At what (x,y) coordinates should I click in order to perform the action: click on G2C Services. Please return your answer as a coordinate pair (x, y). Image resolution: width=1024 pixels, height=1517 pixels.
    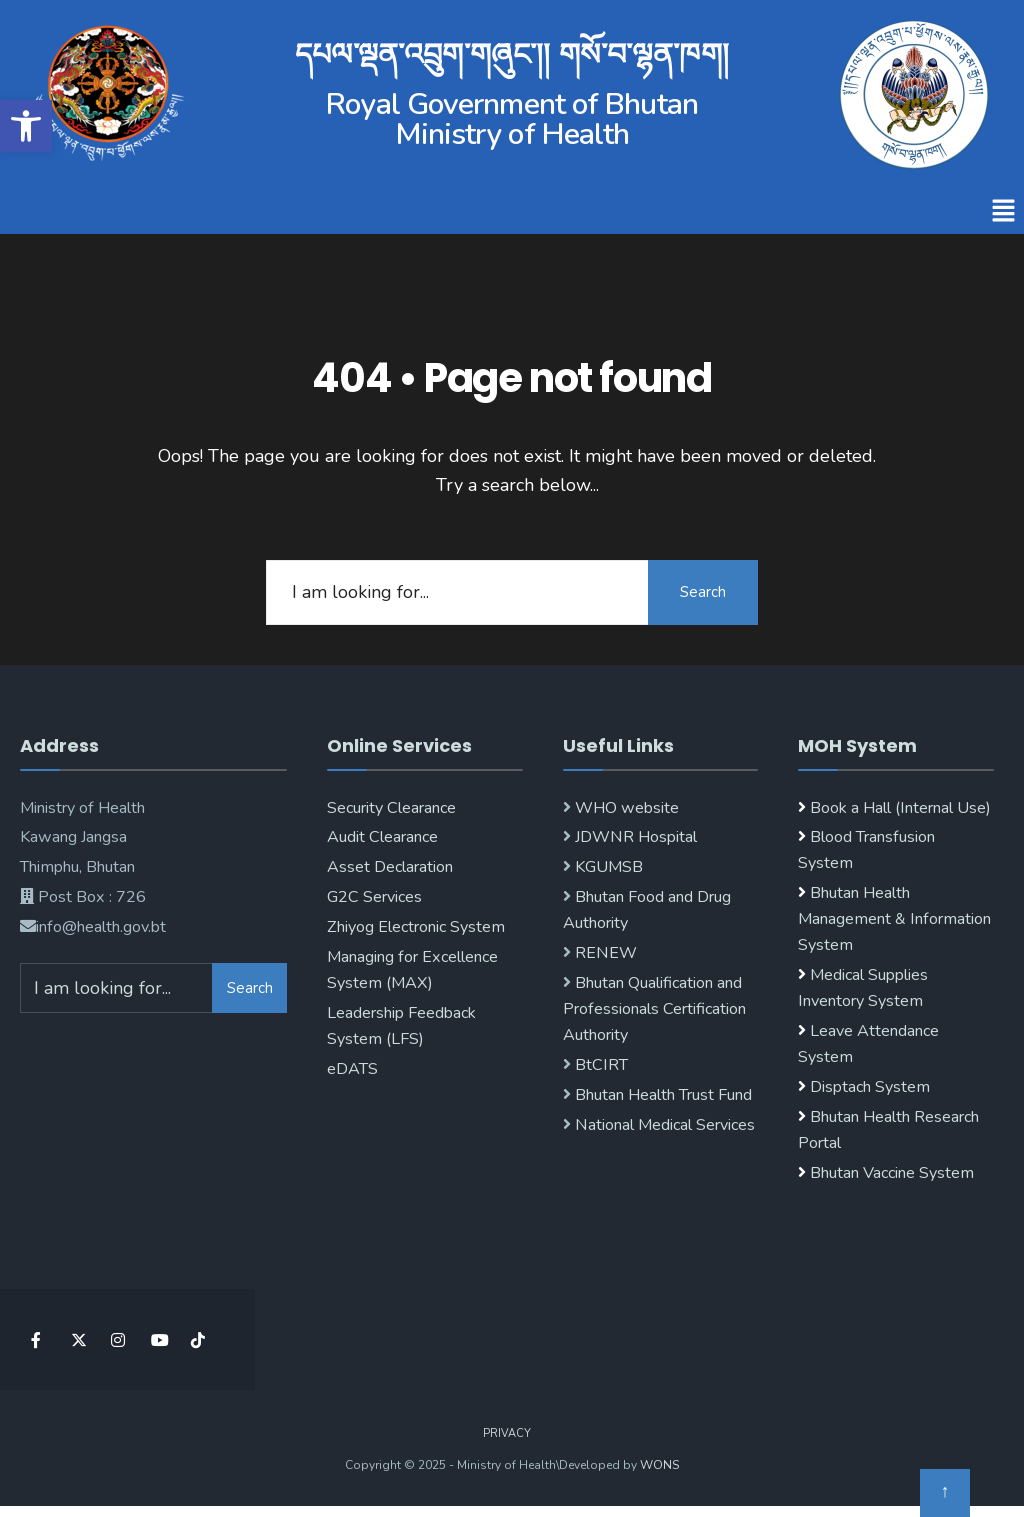
    Looking at the image, I should click on (374, 897).